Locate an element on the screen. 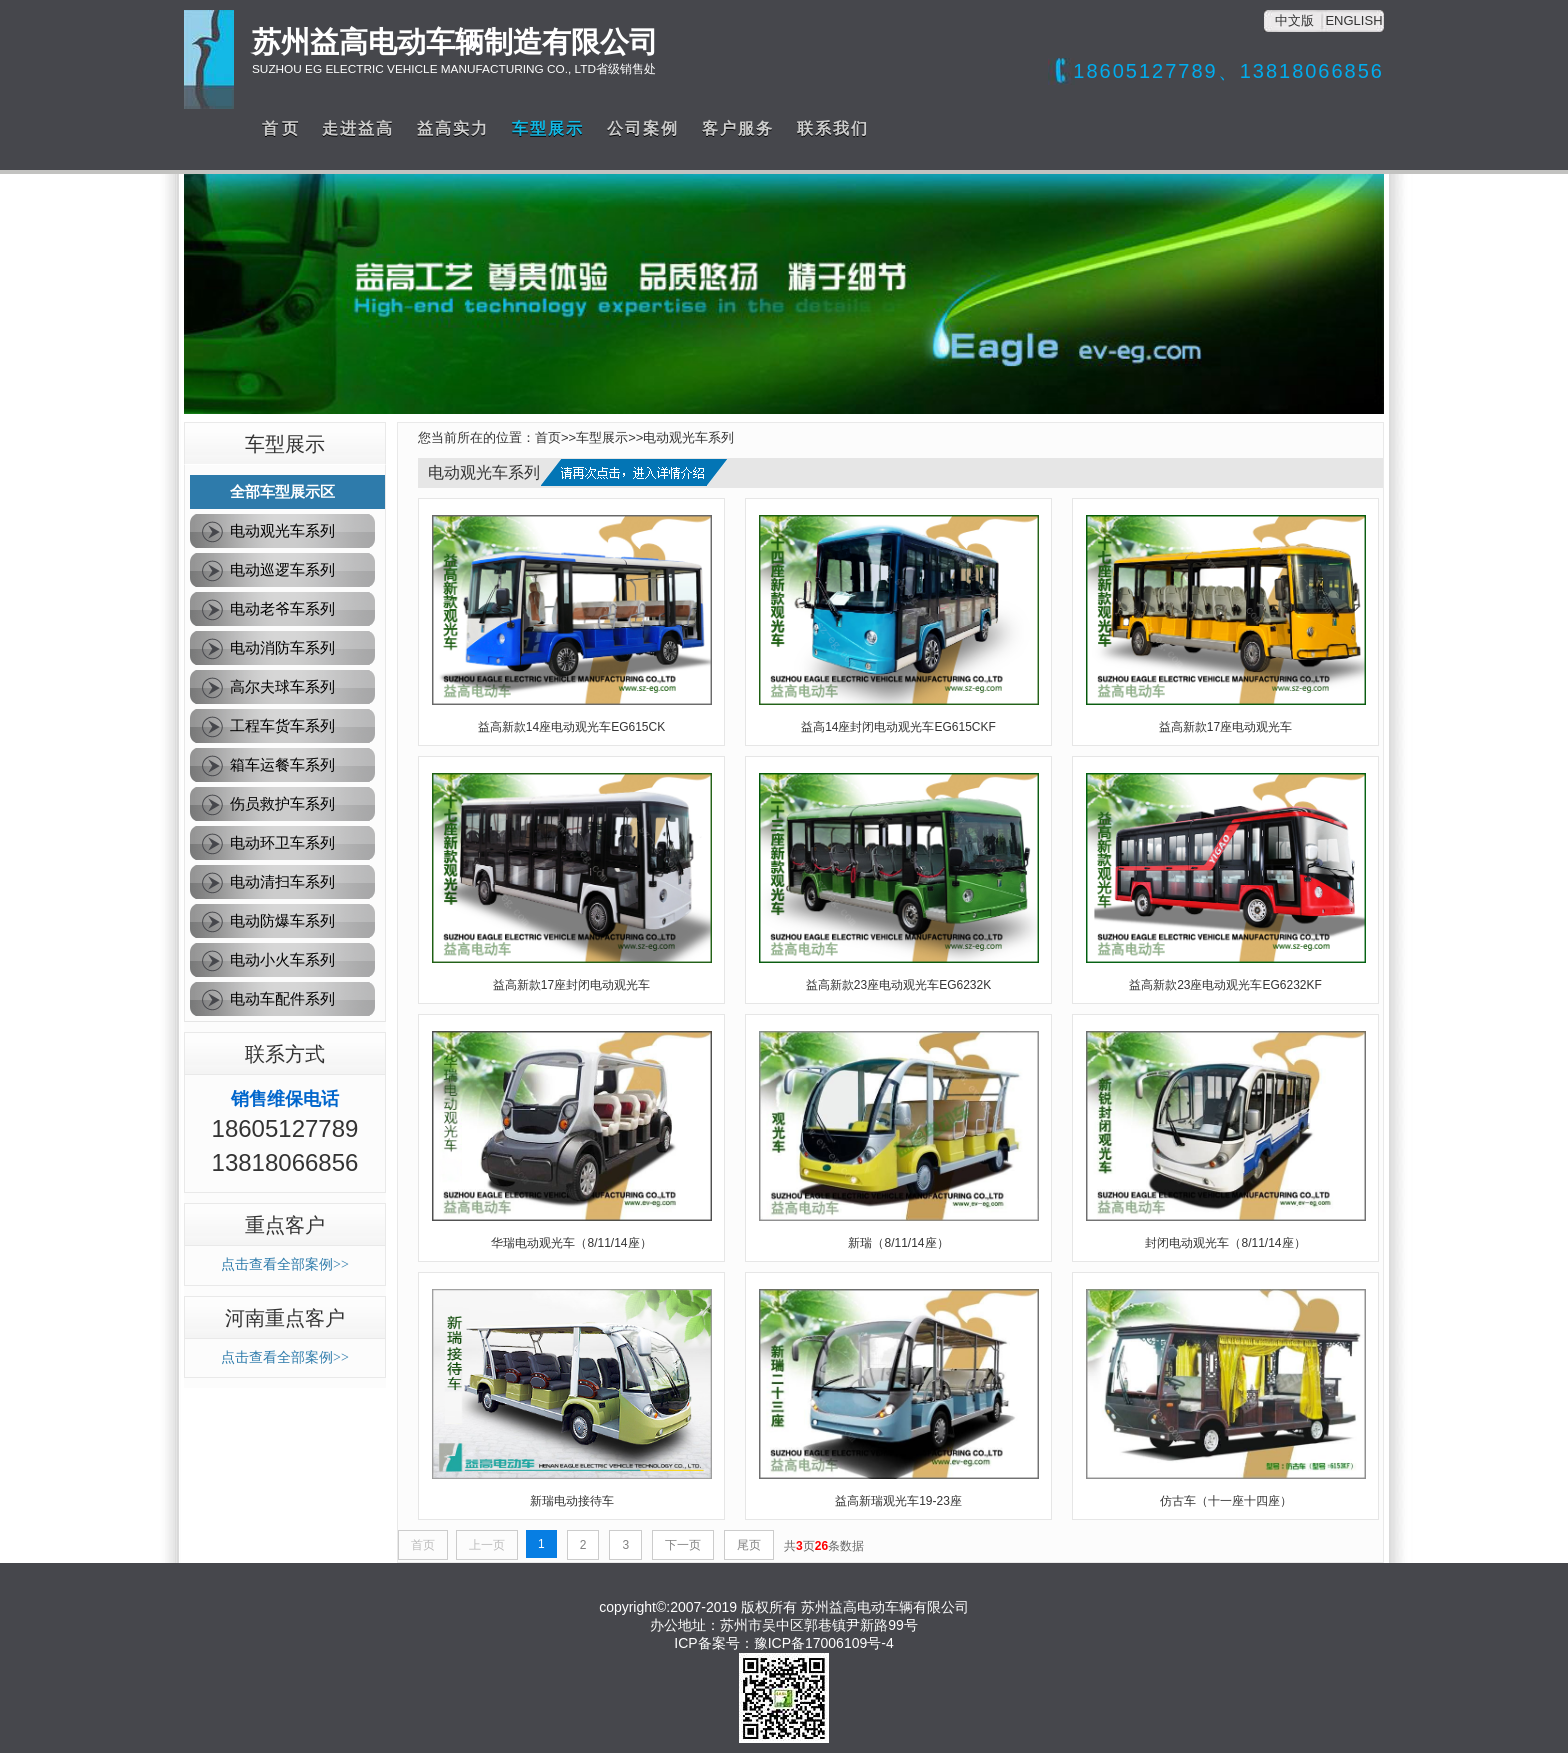 The image size is (1568, 1753). 客户服务 is located at coordinates (738, 128).